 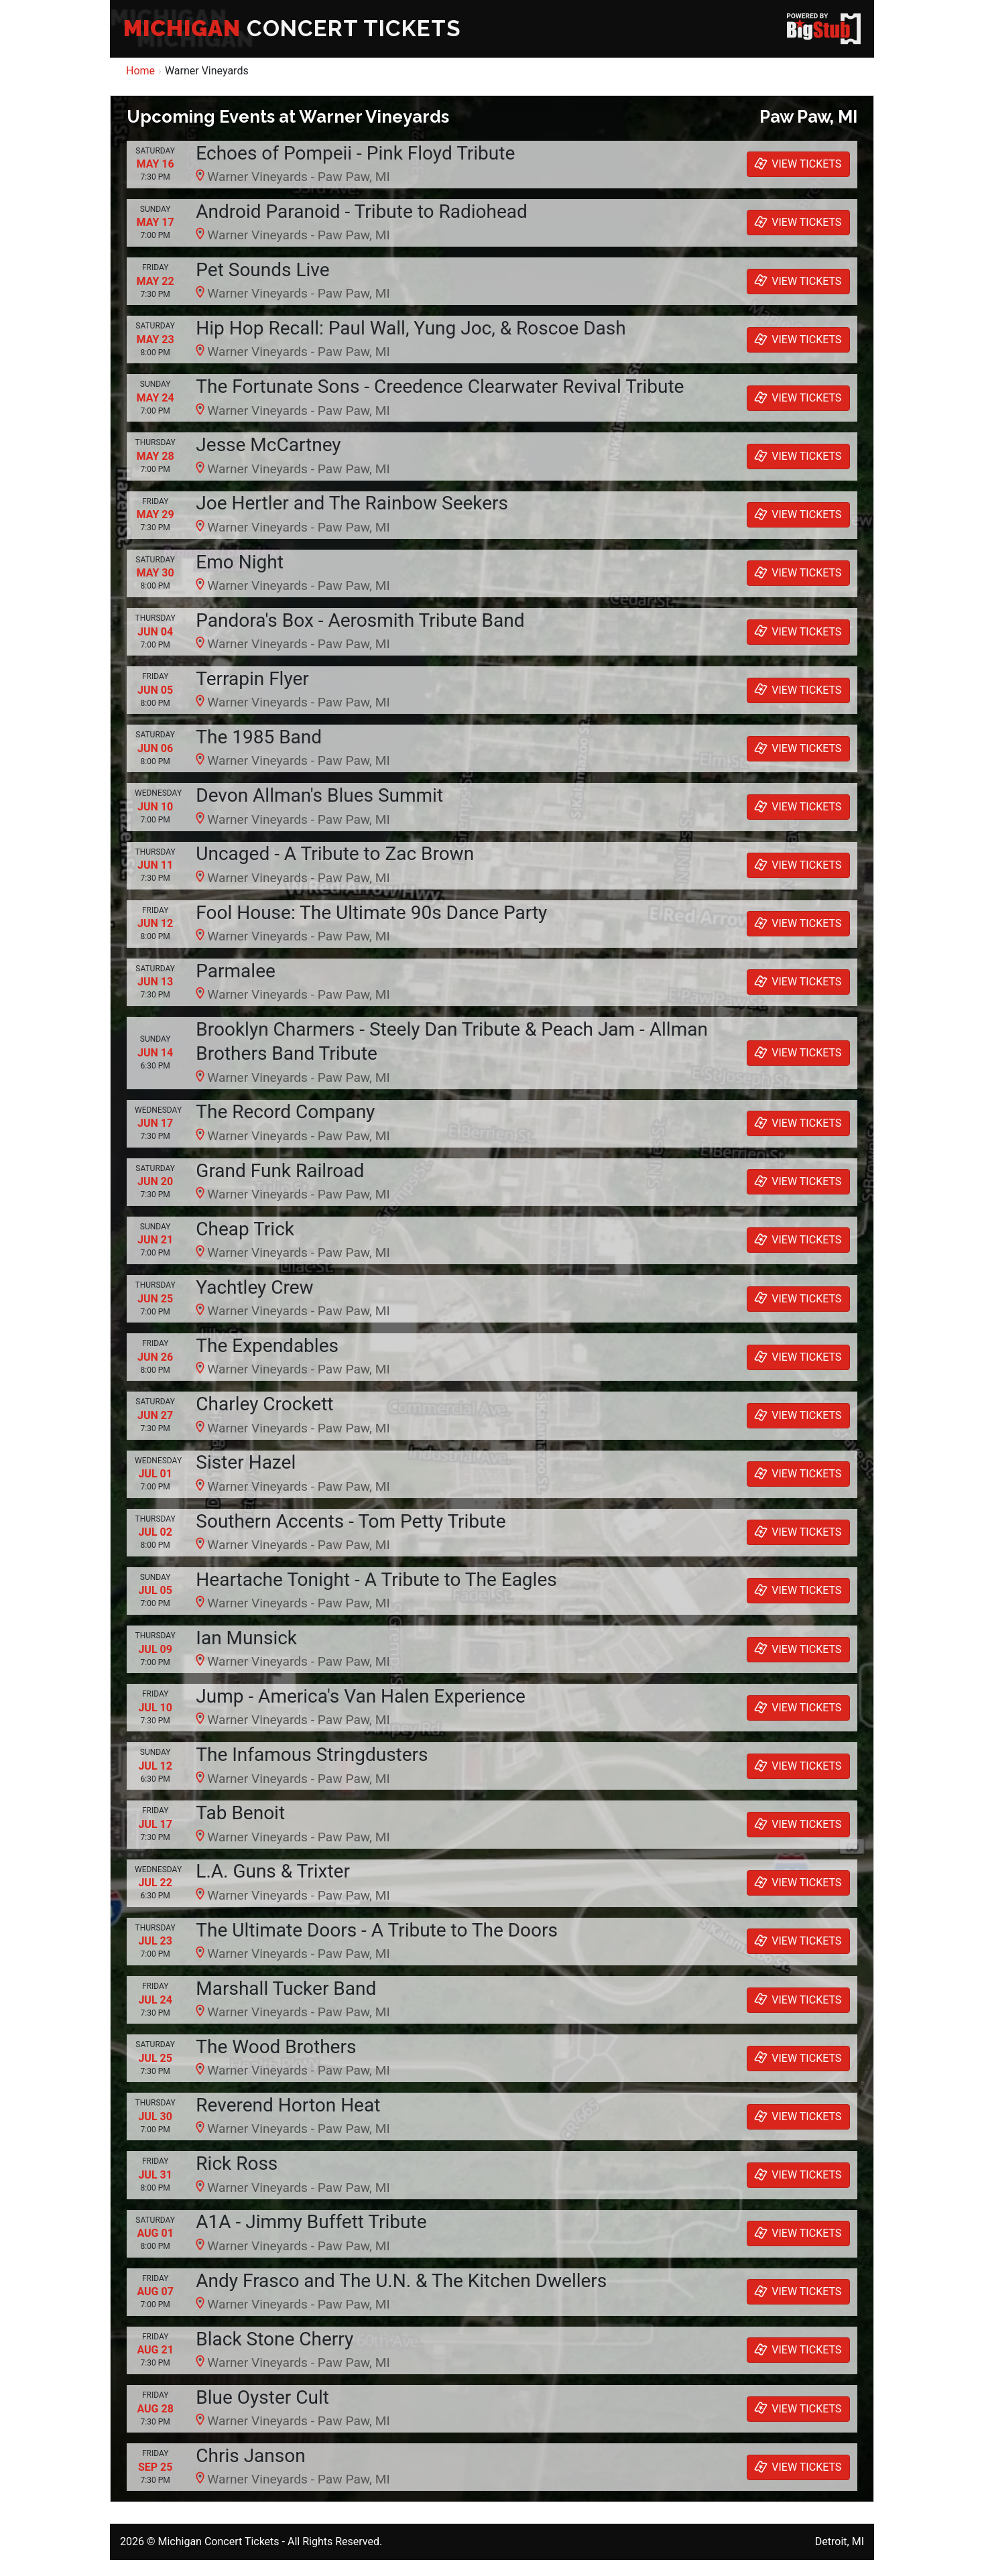 I want to click on L.A. Guns & Trixter, so click(x=273, y=1871).